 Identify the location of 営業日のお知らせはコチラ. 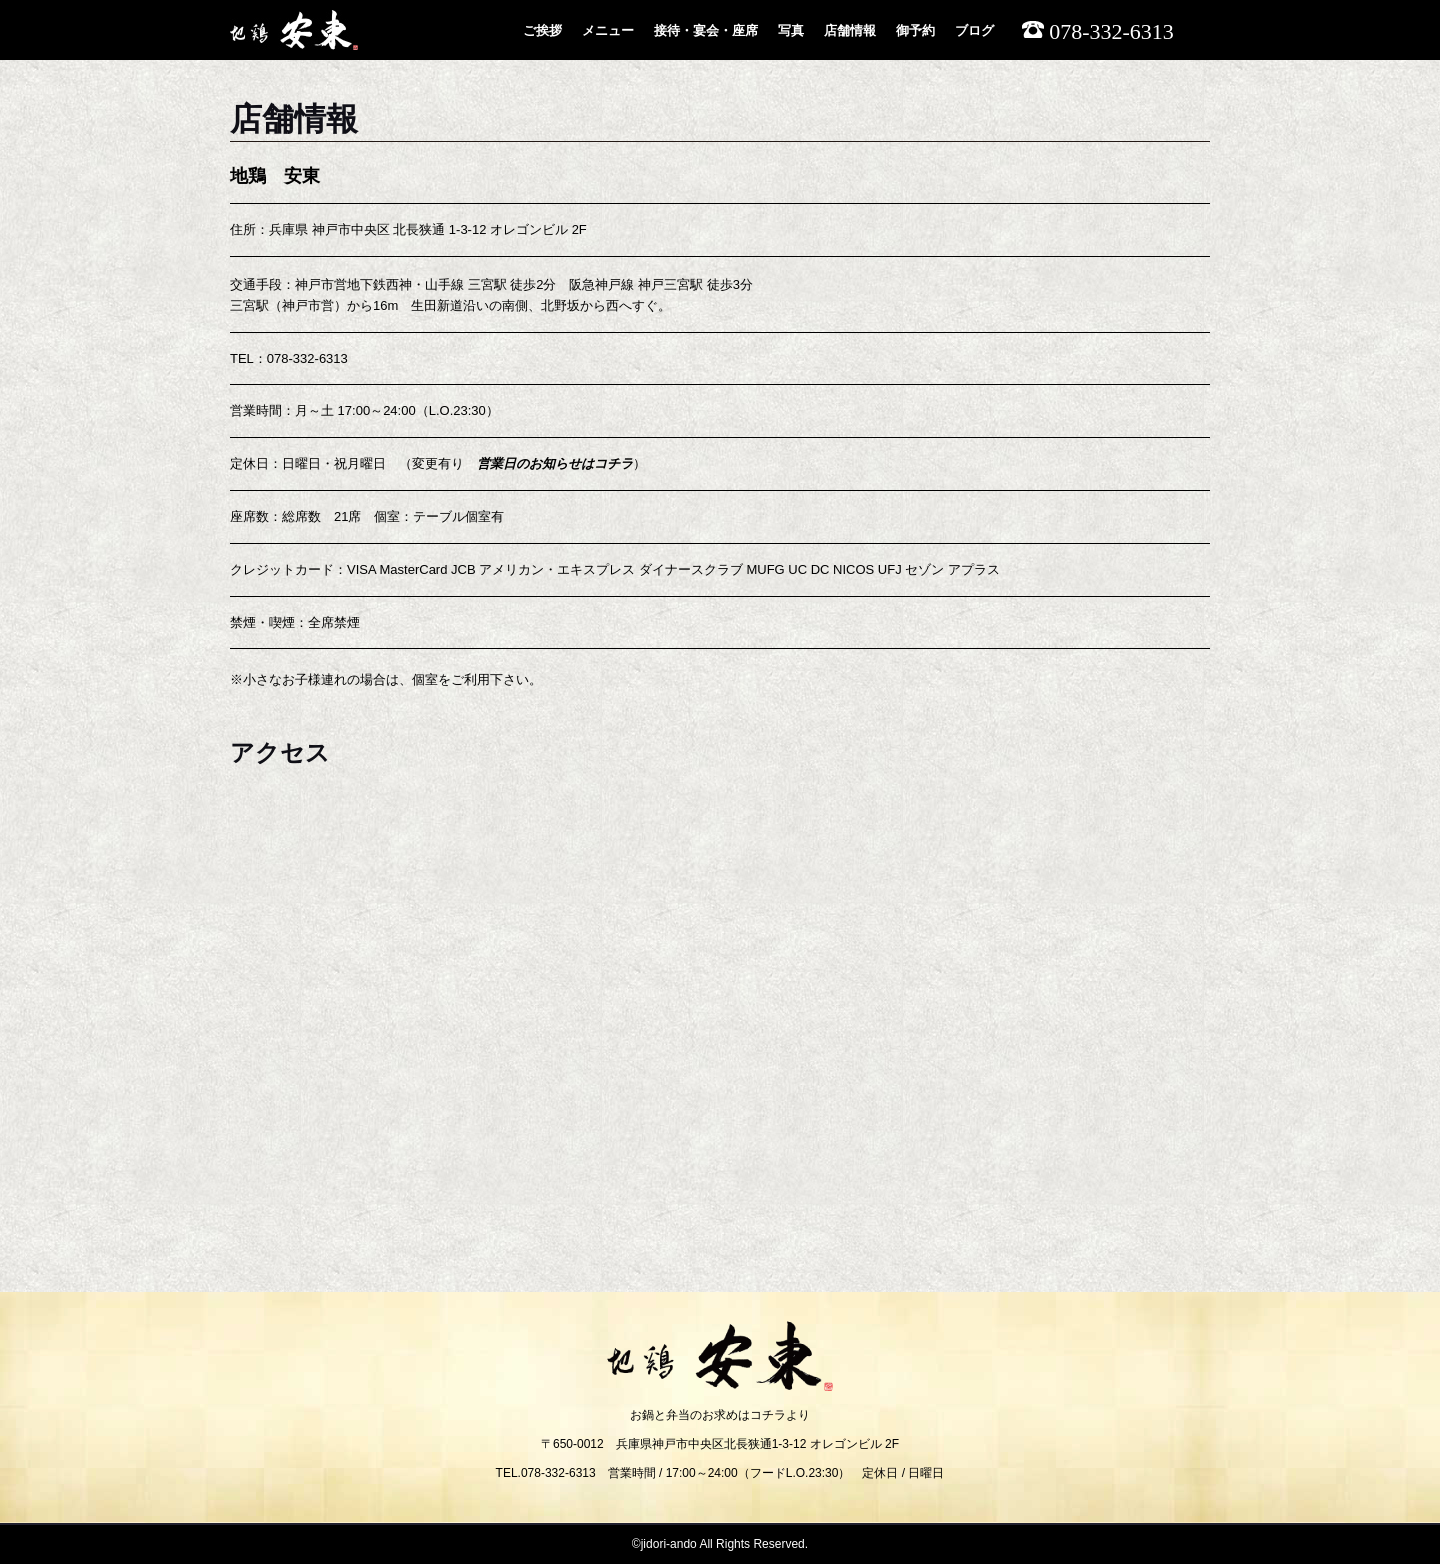
(555, 463).